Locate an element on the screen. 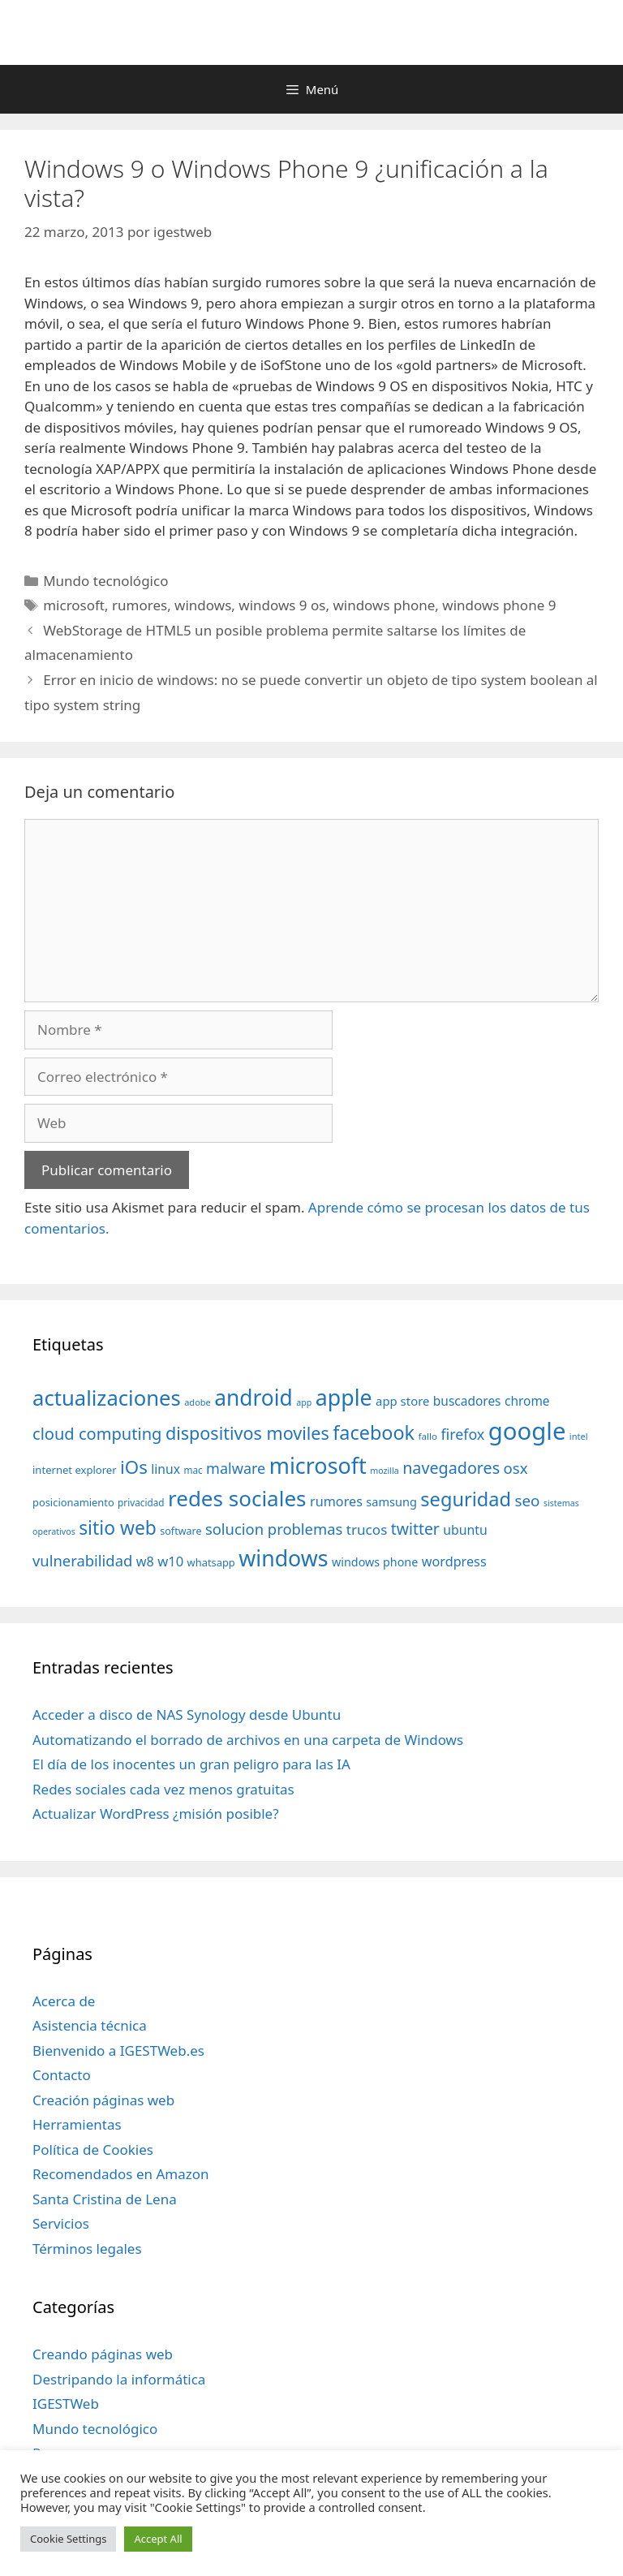 Image resolution: width=623 pixels, height=2576 pixels. samsung [samsung (46 elementos)] is located at coordinates (391, 1501).